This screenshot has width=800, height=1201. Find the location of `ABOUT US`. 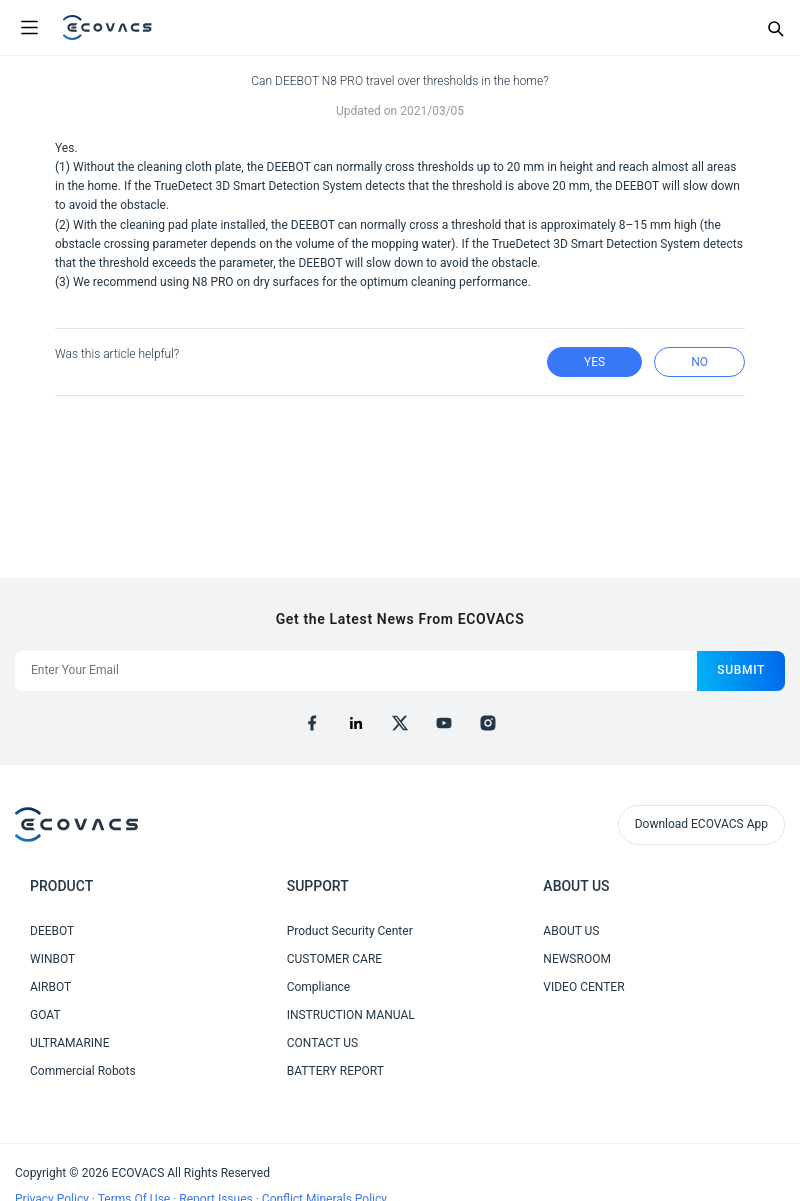

ABOUT US is located at coordinates (571, 931).